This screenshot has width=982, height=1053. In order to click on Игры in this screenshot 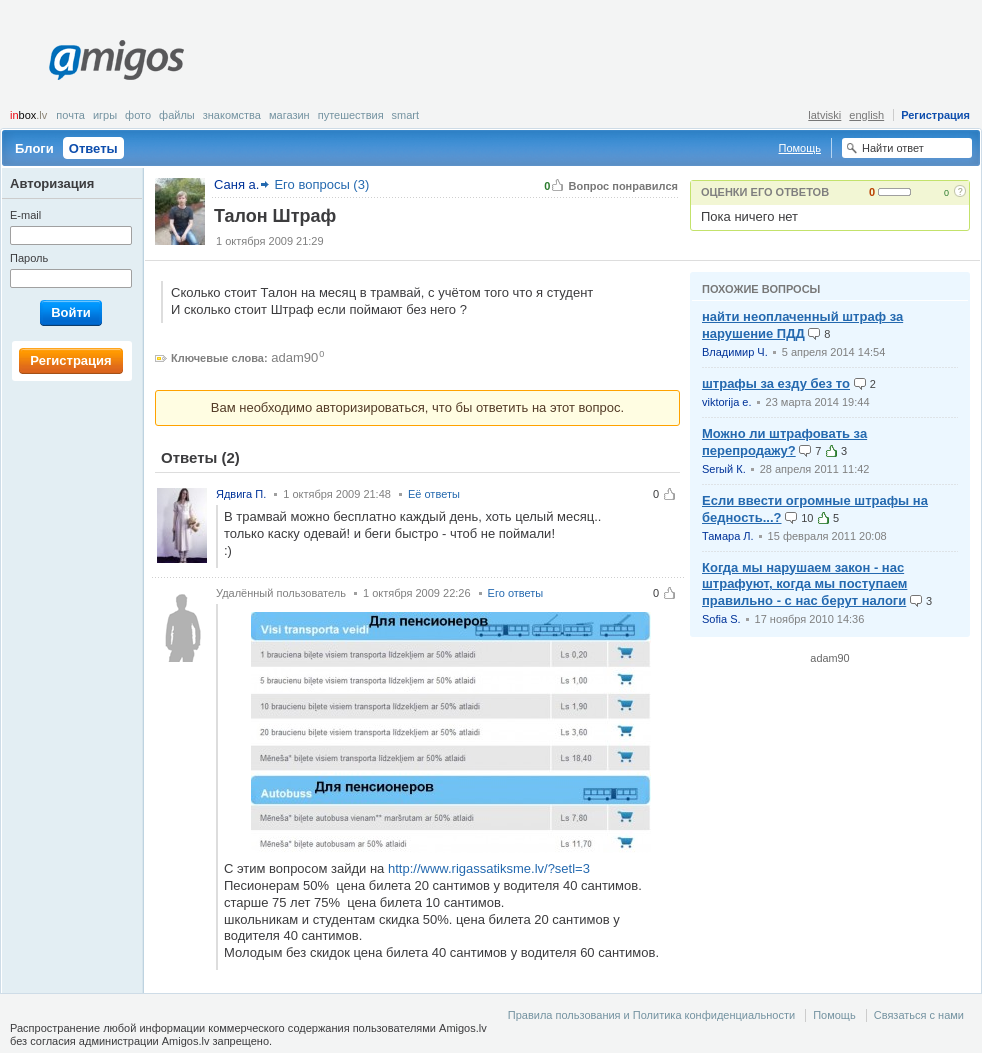, I will do `click(105, 115)`.